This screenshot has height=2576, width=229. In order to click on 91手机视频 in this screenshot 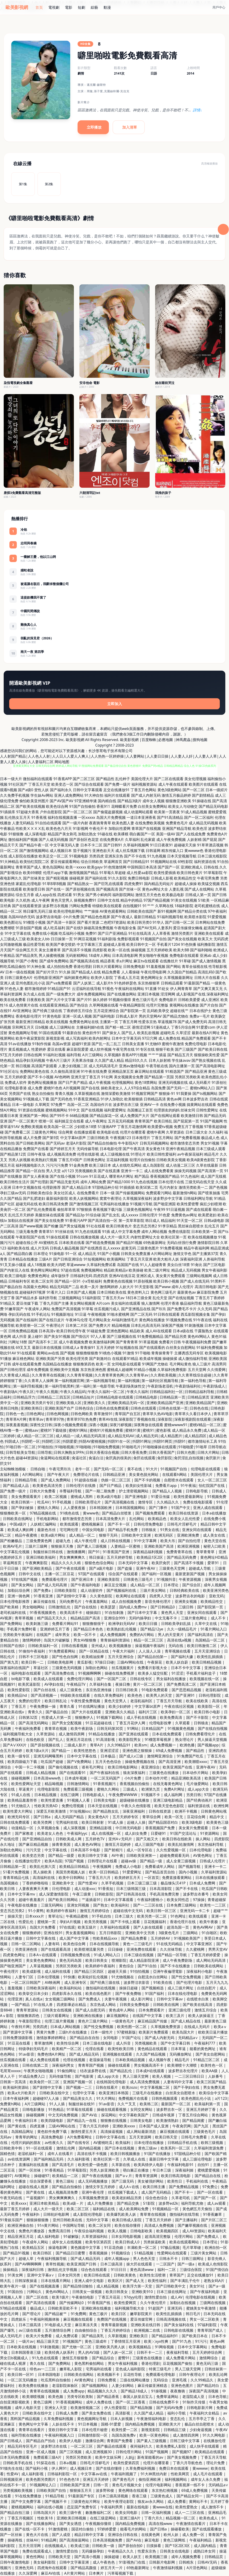, I will do `click(62, 1502)`.